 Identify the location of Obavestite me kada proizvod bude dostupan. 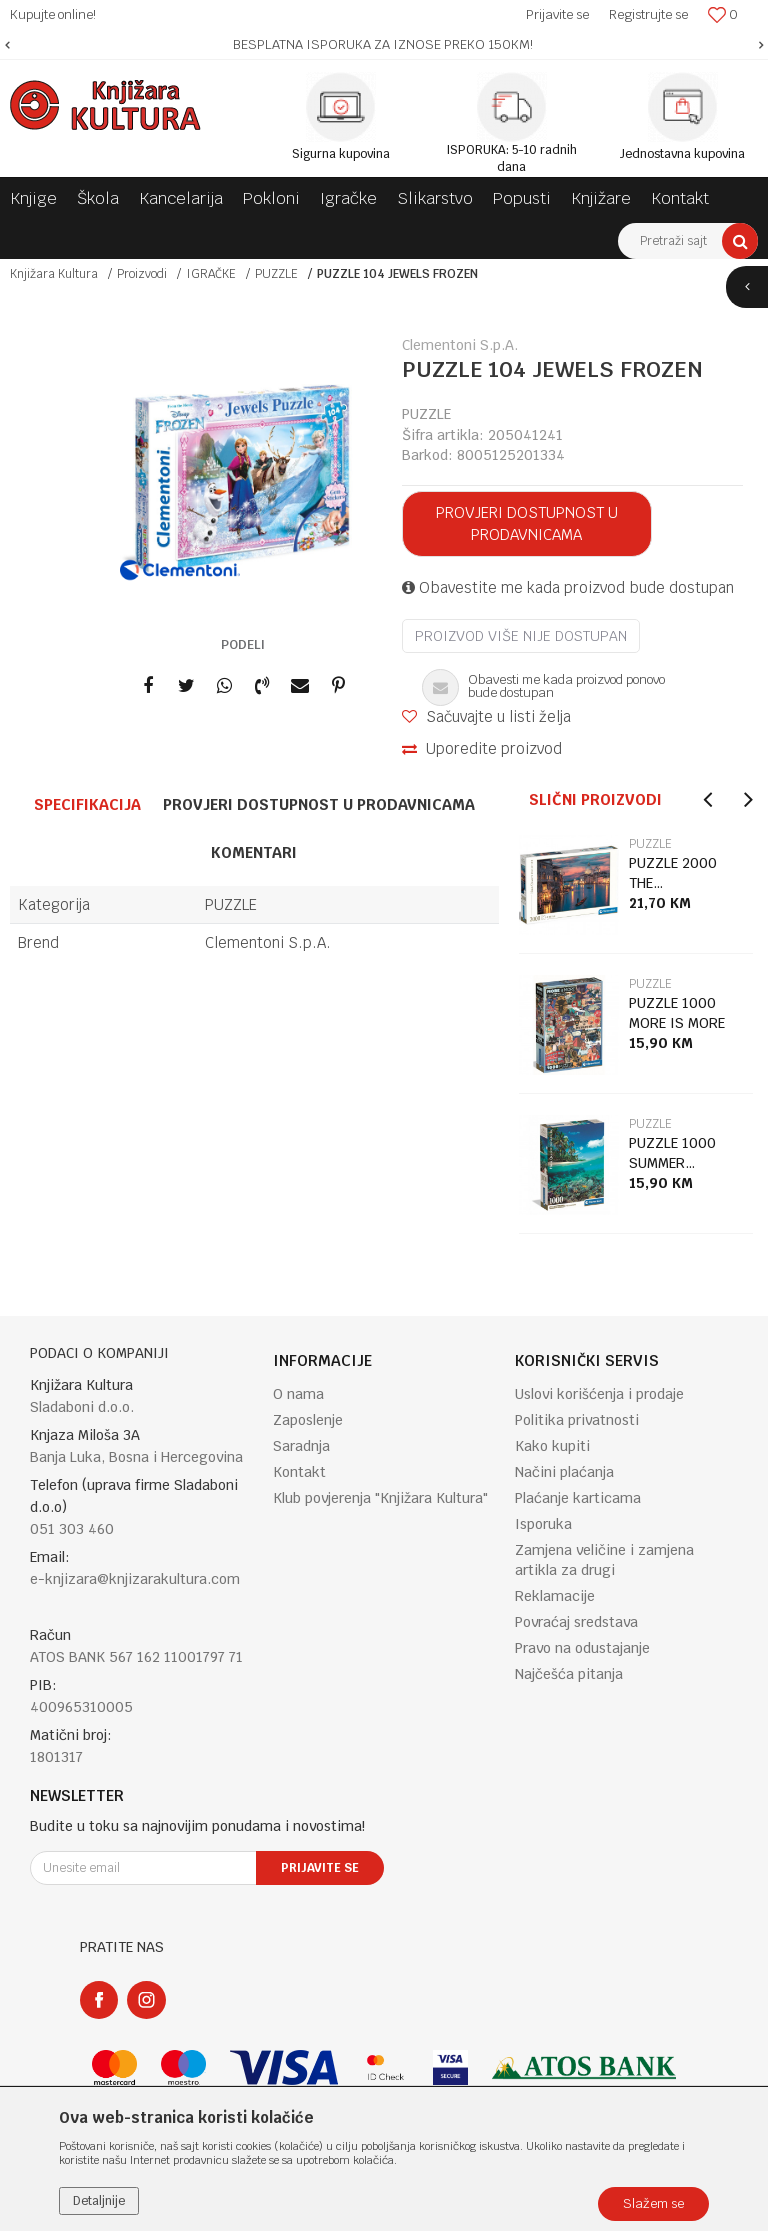
(568, 587).